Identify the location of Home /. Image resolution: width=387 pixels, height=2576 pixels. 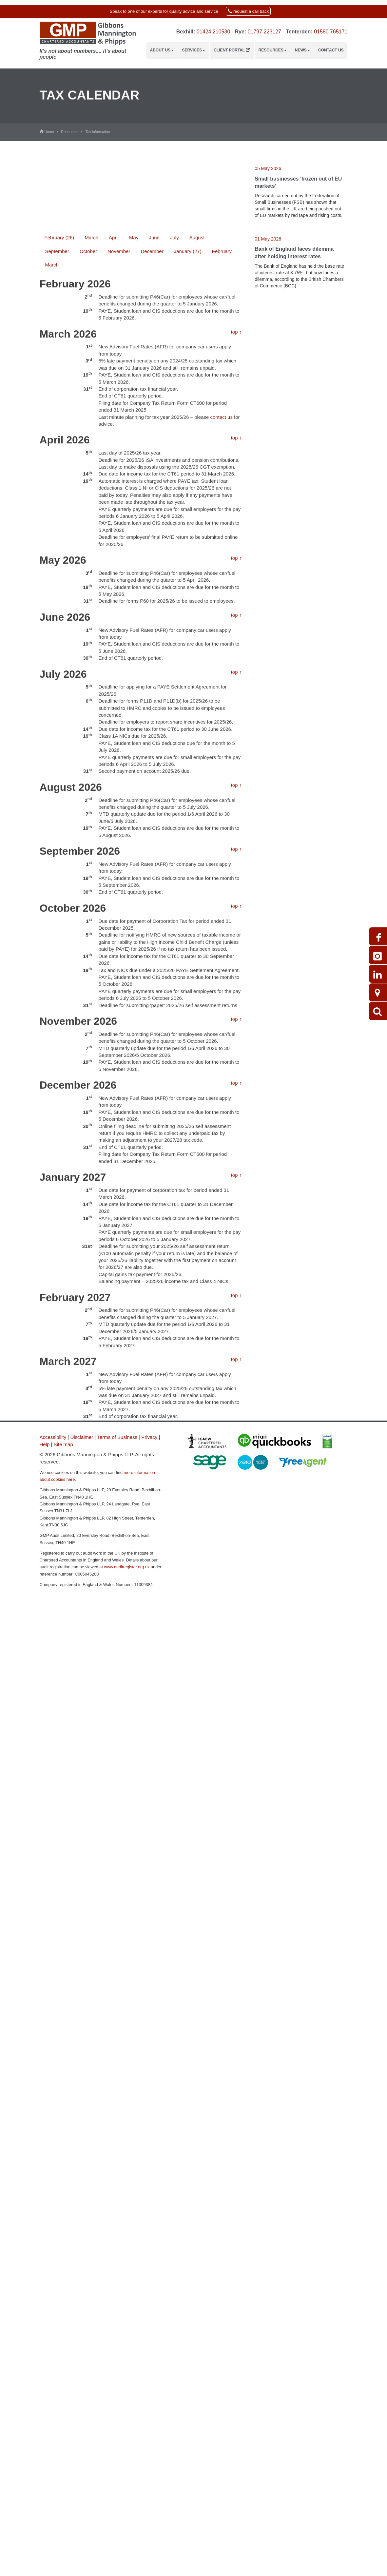
(50, 132).